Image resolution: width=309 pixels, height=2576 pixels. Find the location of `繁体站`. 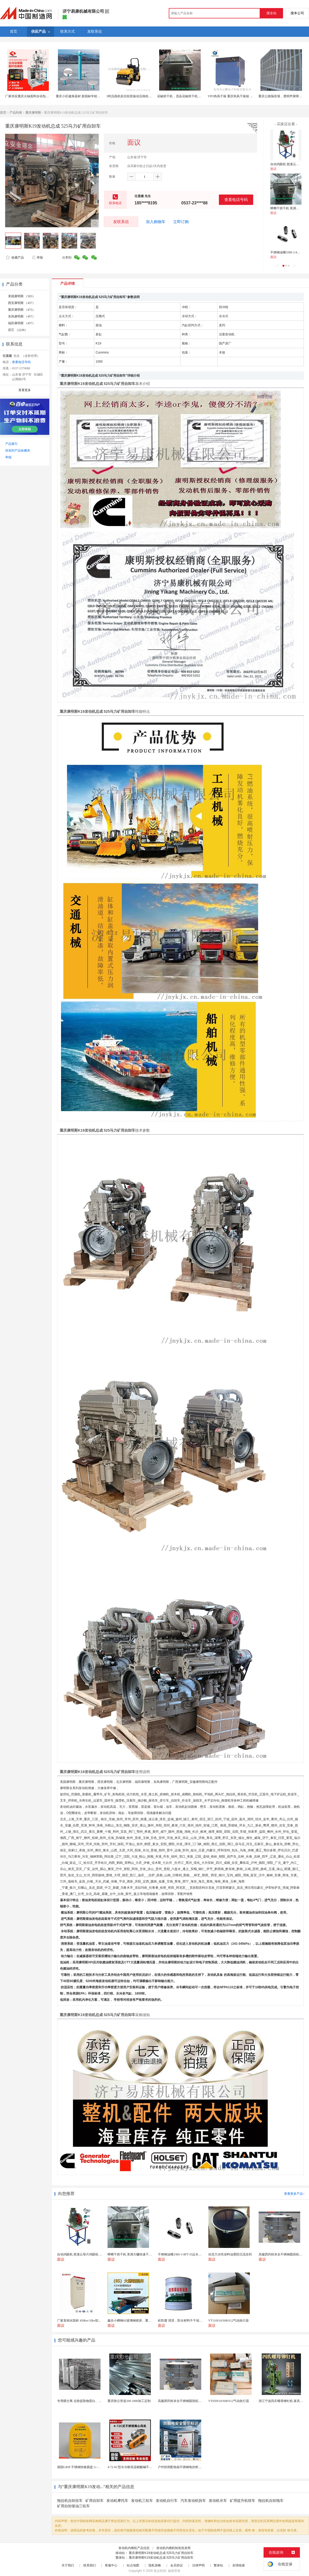

繁体站 is located at coordinates (218, 2565).